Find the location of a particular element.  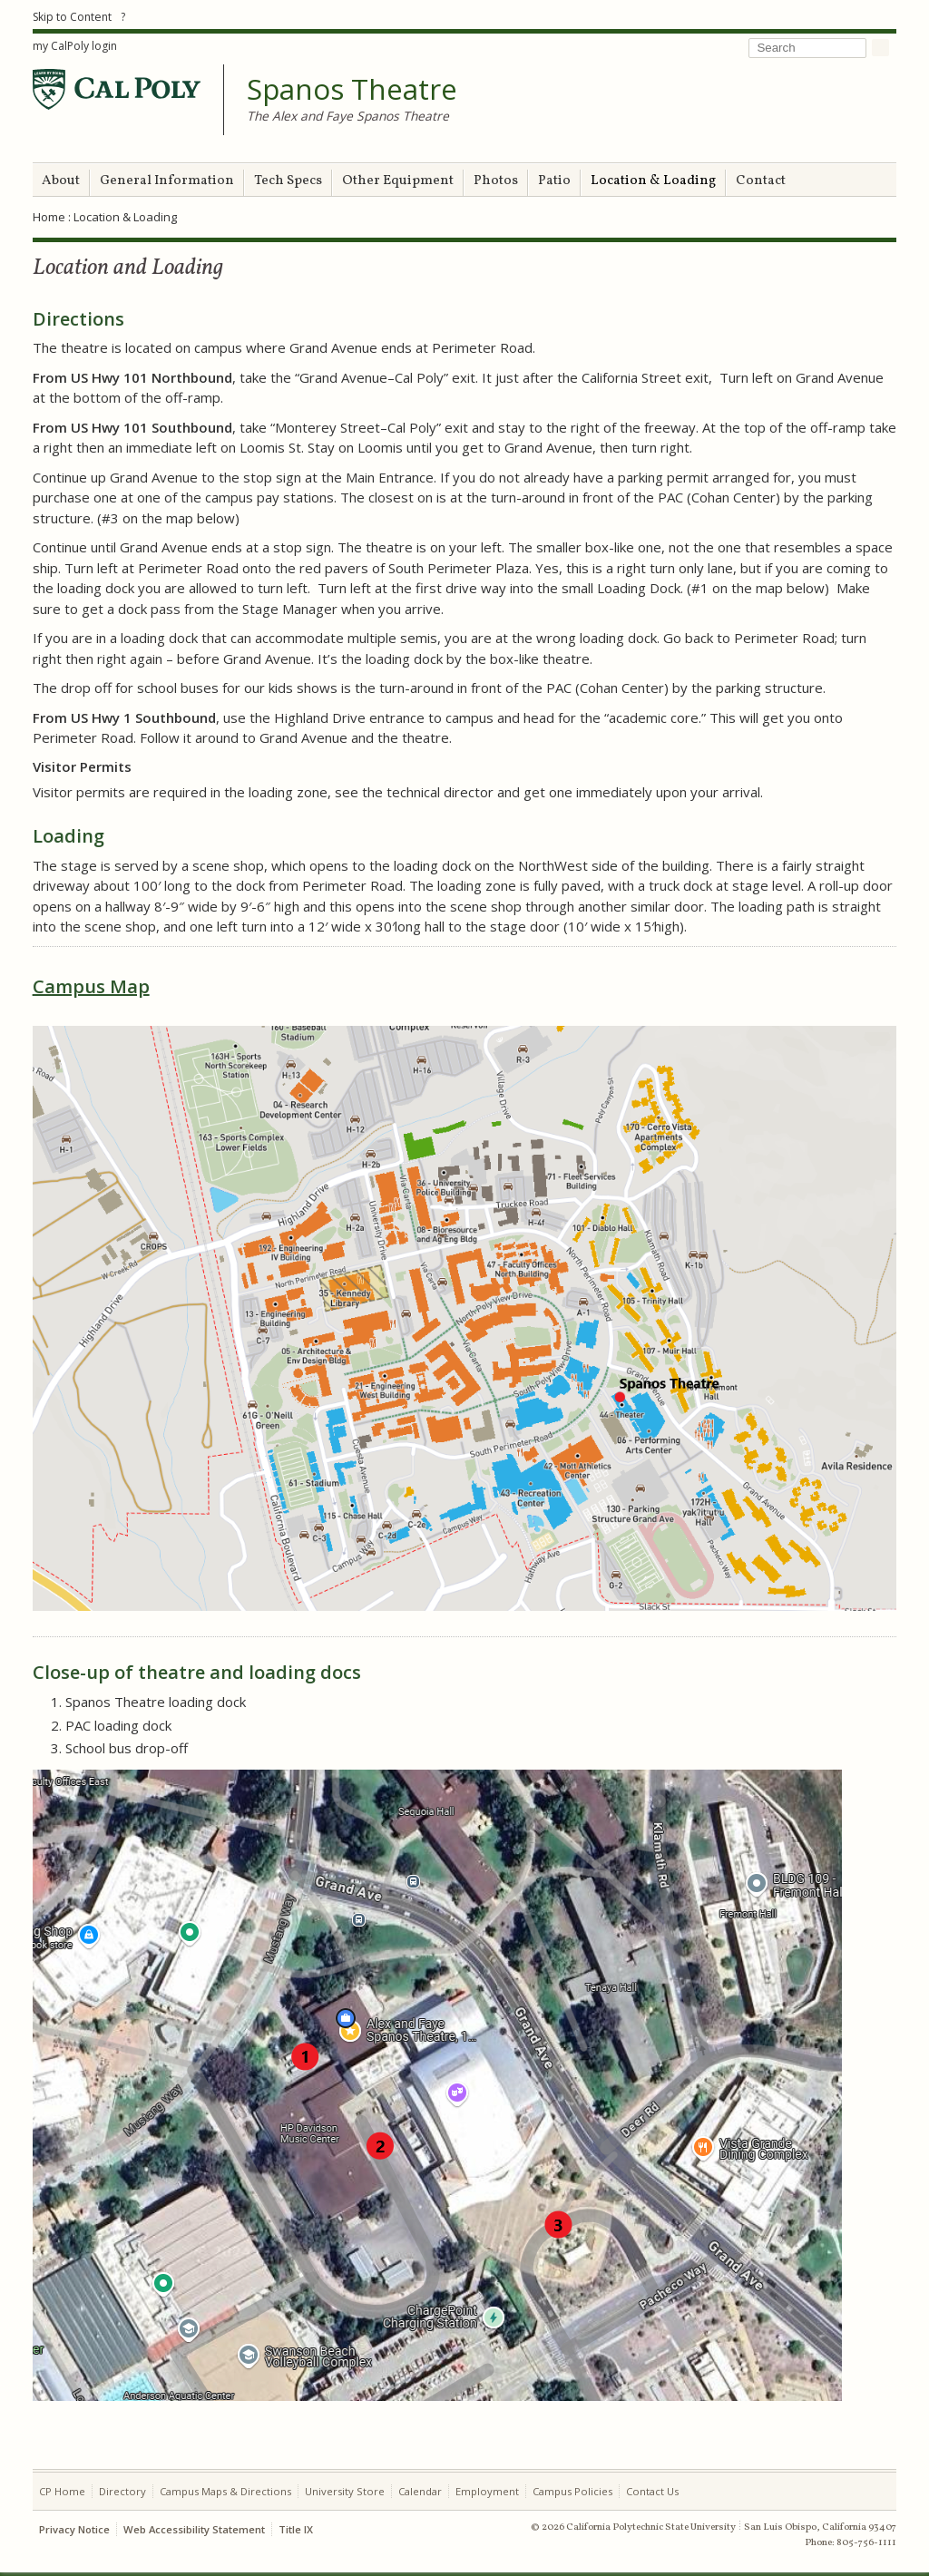

CP Home is located at coordinates (62, 2491).